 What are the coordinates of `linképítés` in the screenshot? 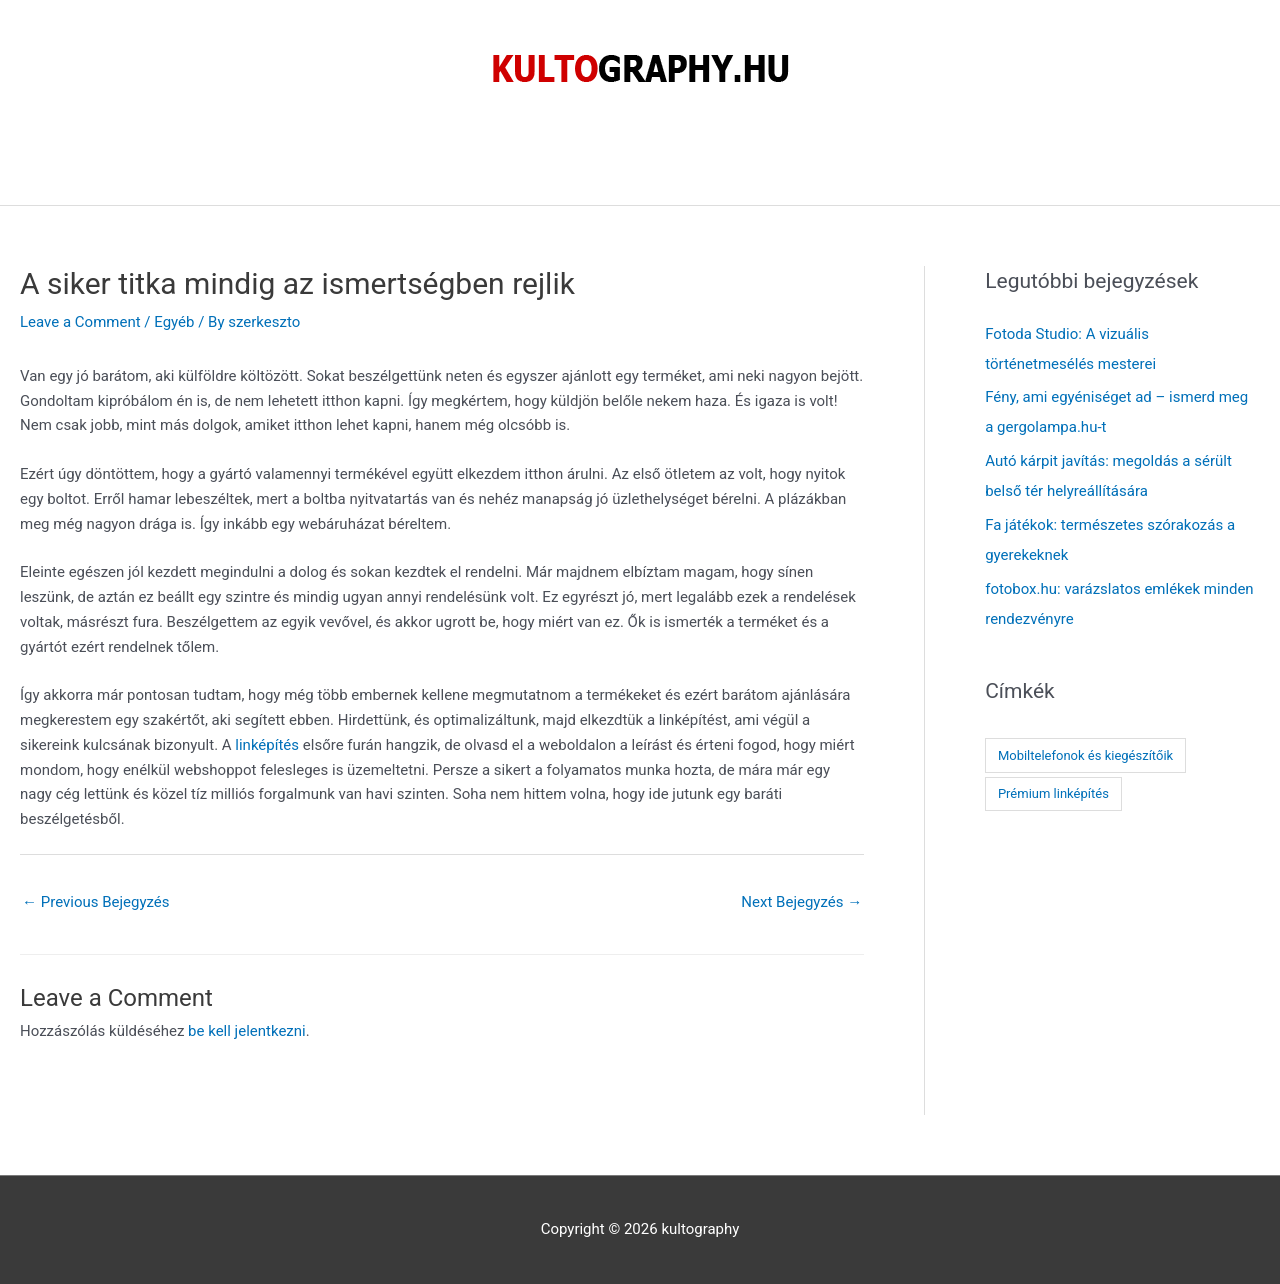 It's located at (267, 745).